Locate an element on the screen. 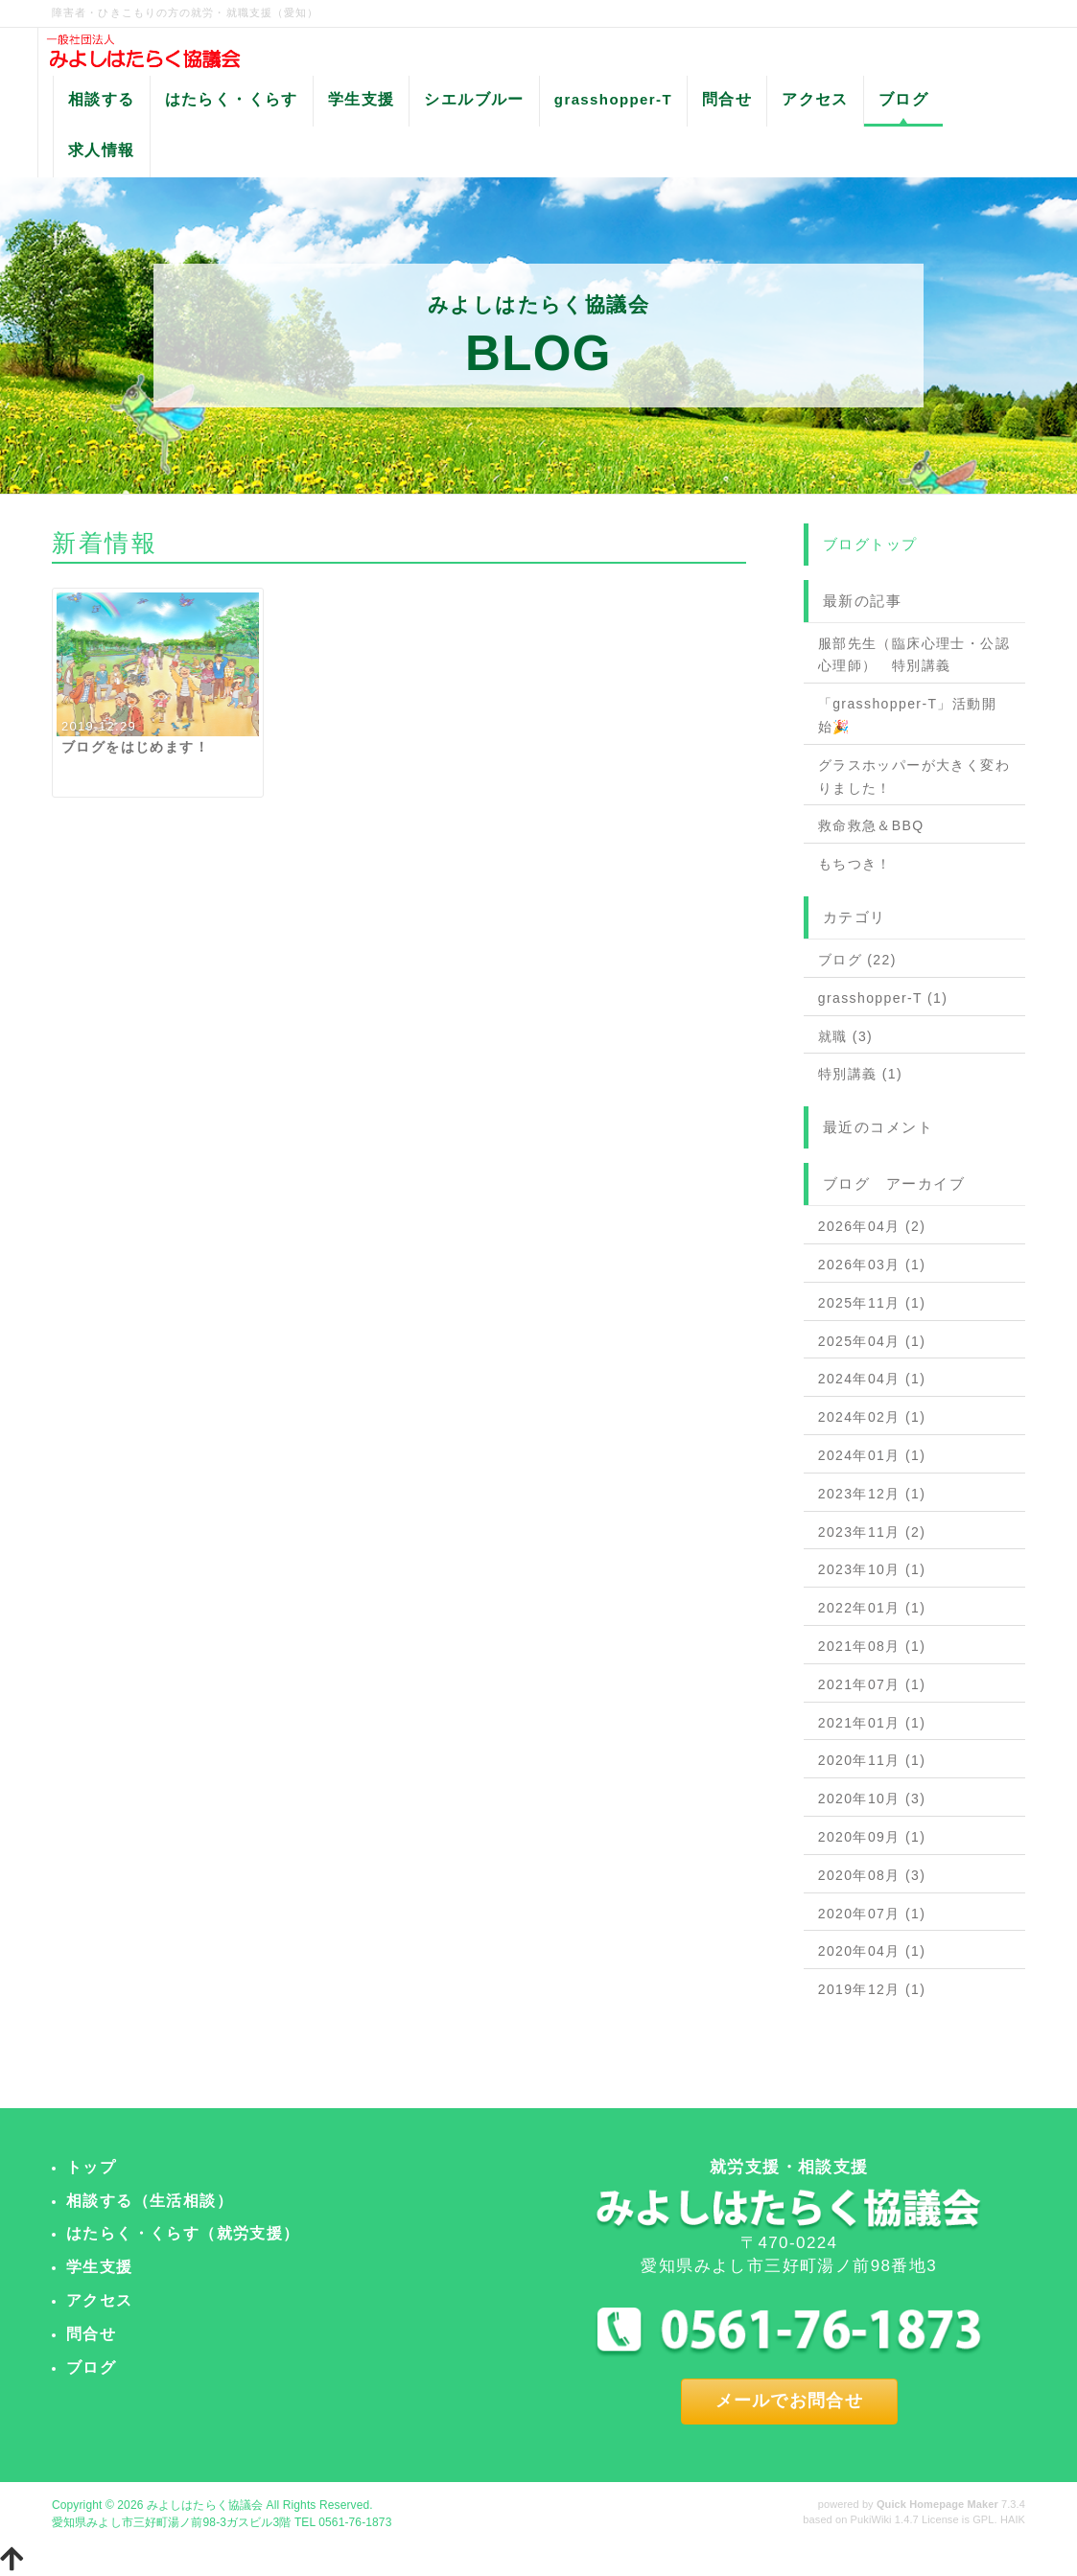 Image resolution: width=1077 pixels, height=2576 pixels. みよしはたらく協議会 is located at coordinates (205, 2505).